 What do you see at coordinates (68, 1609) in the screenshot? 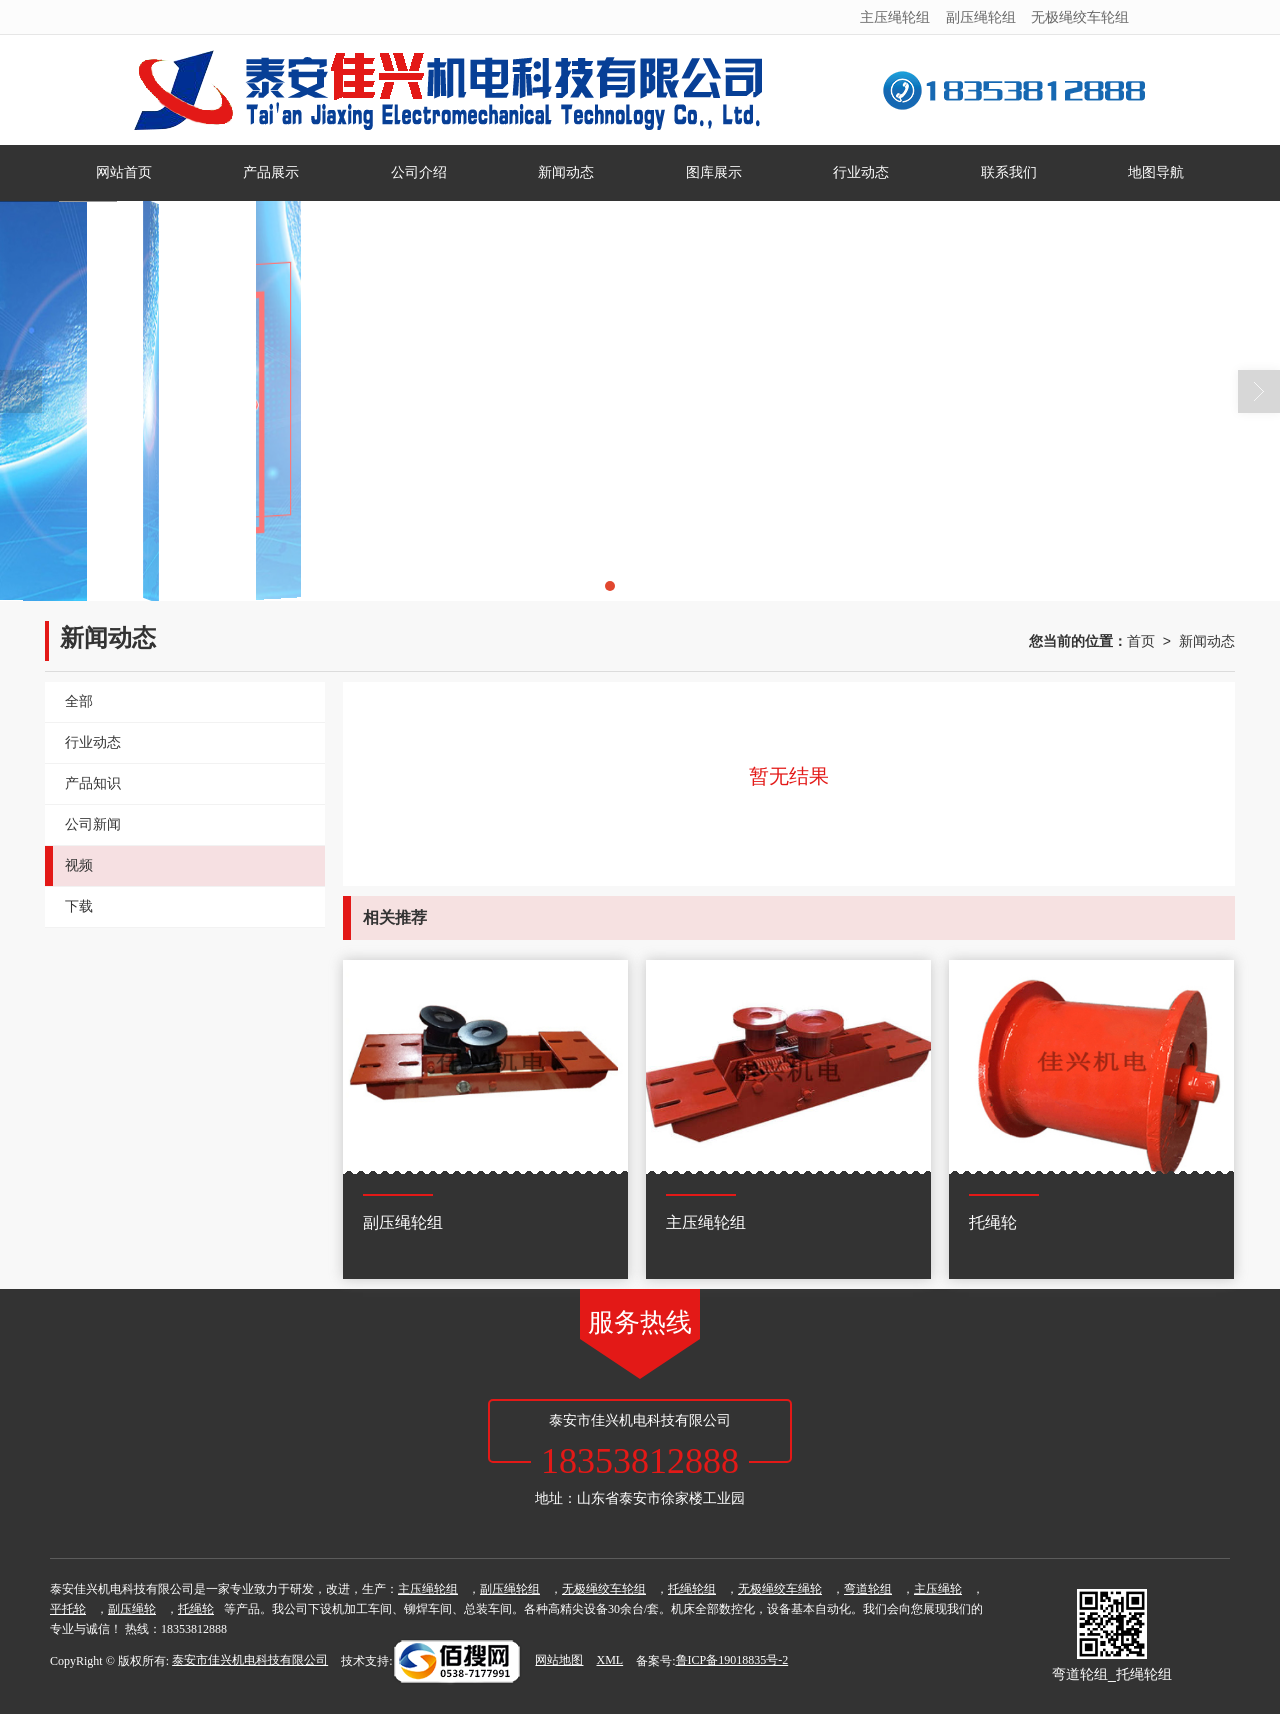
I see `平托轮` at bounding box center [68, 1609].